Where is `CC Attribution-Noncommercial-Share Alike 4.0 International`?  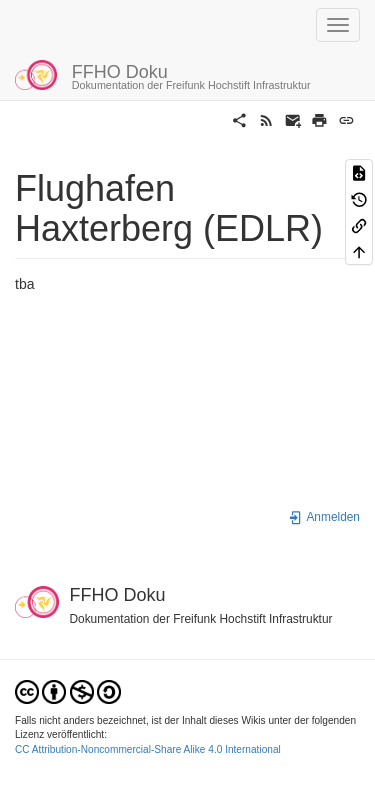 CC Attribution-Noncommercial-Share Alike 4.0 International is located at coordinates (148, 749).